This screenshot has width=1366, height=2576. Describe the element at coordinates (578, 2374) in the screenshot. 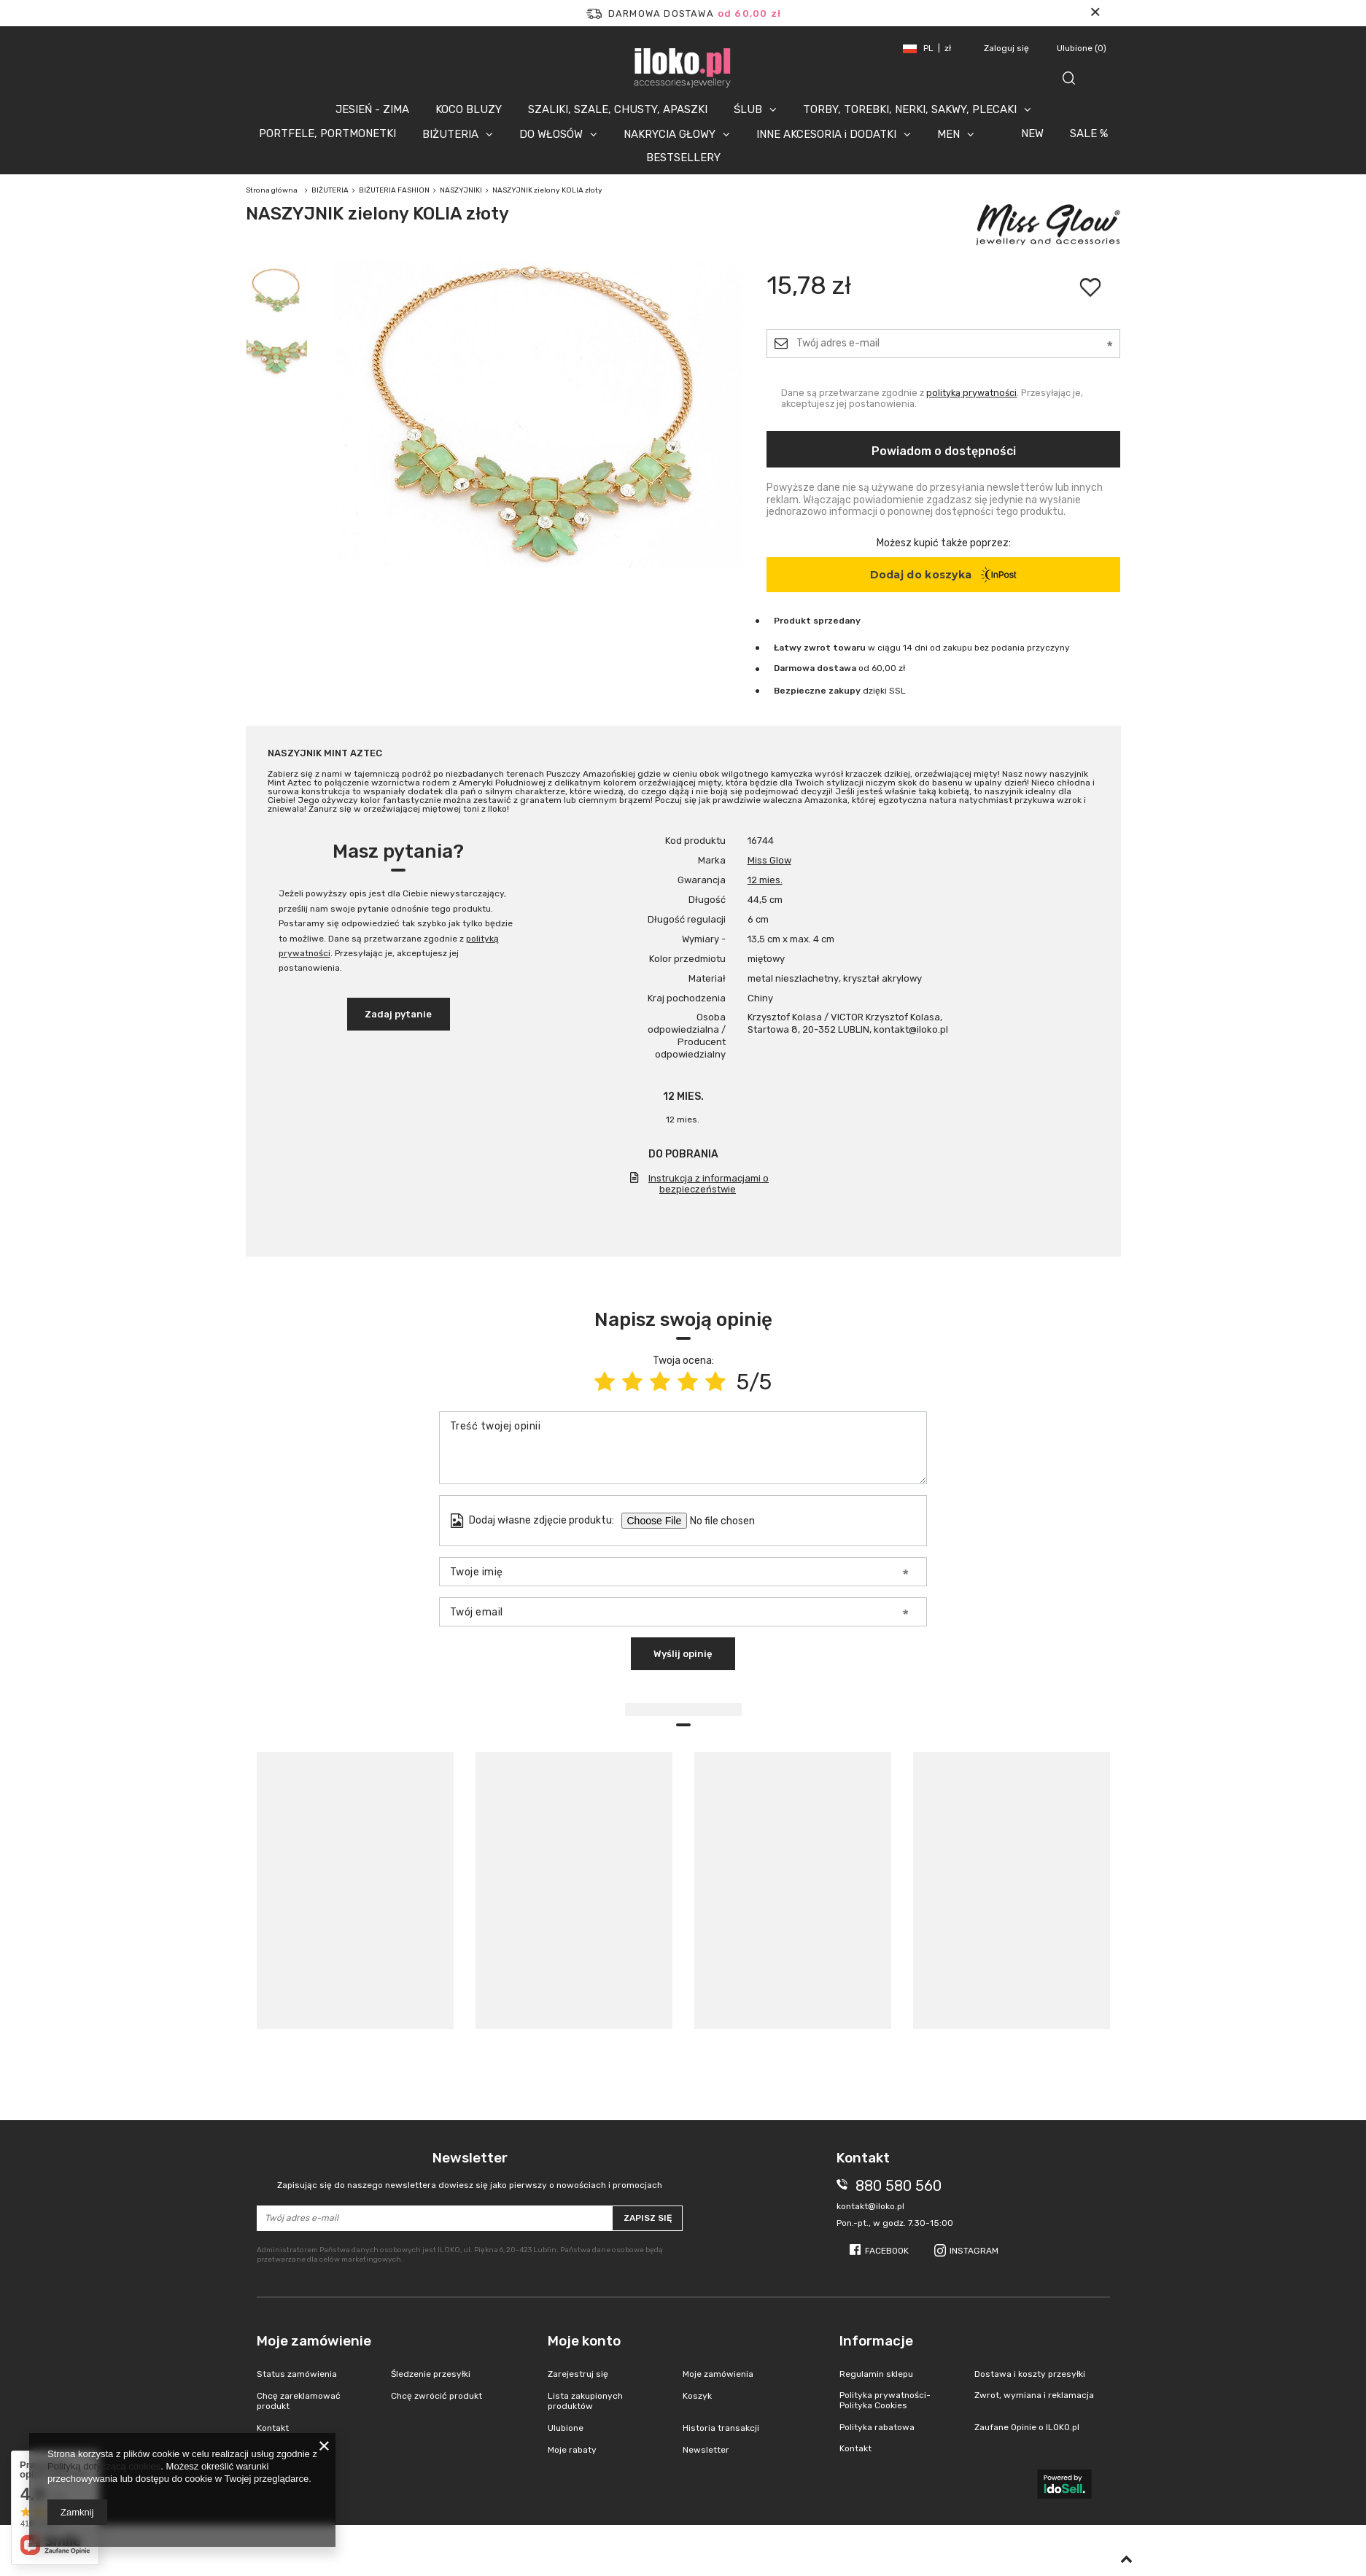

I see `Zarejestruj się` at that location.